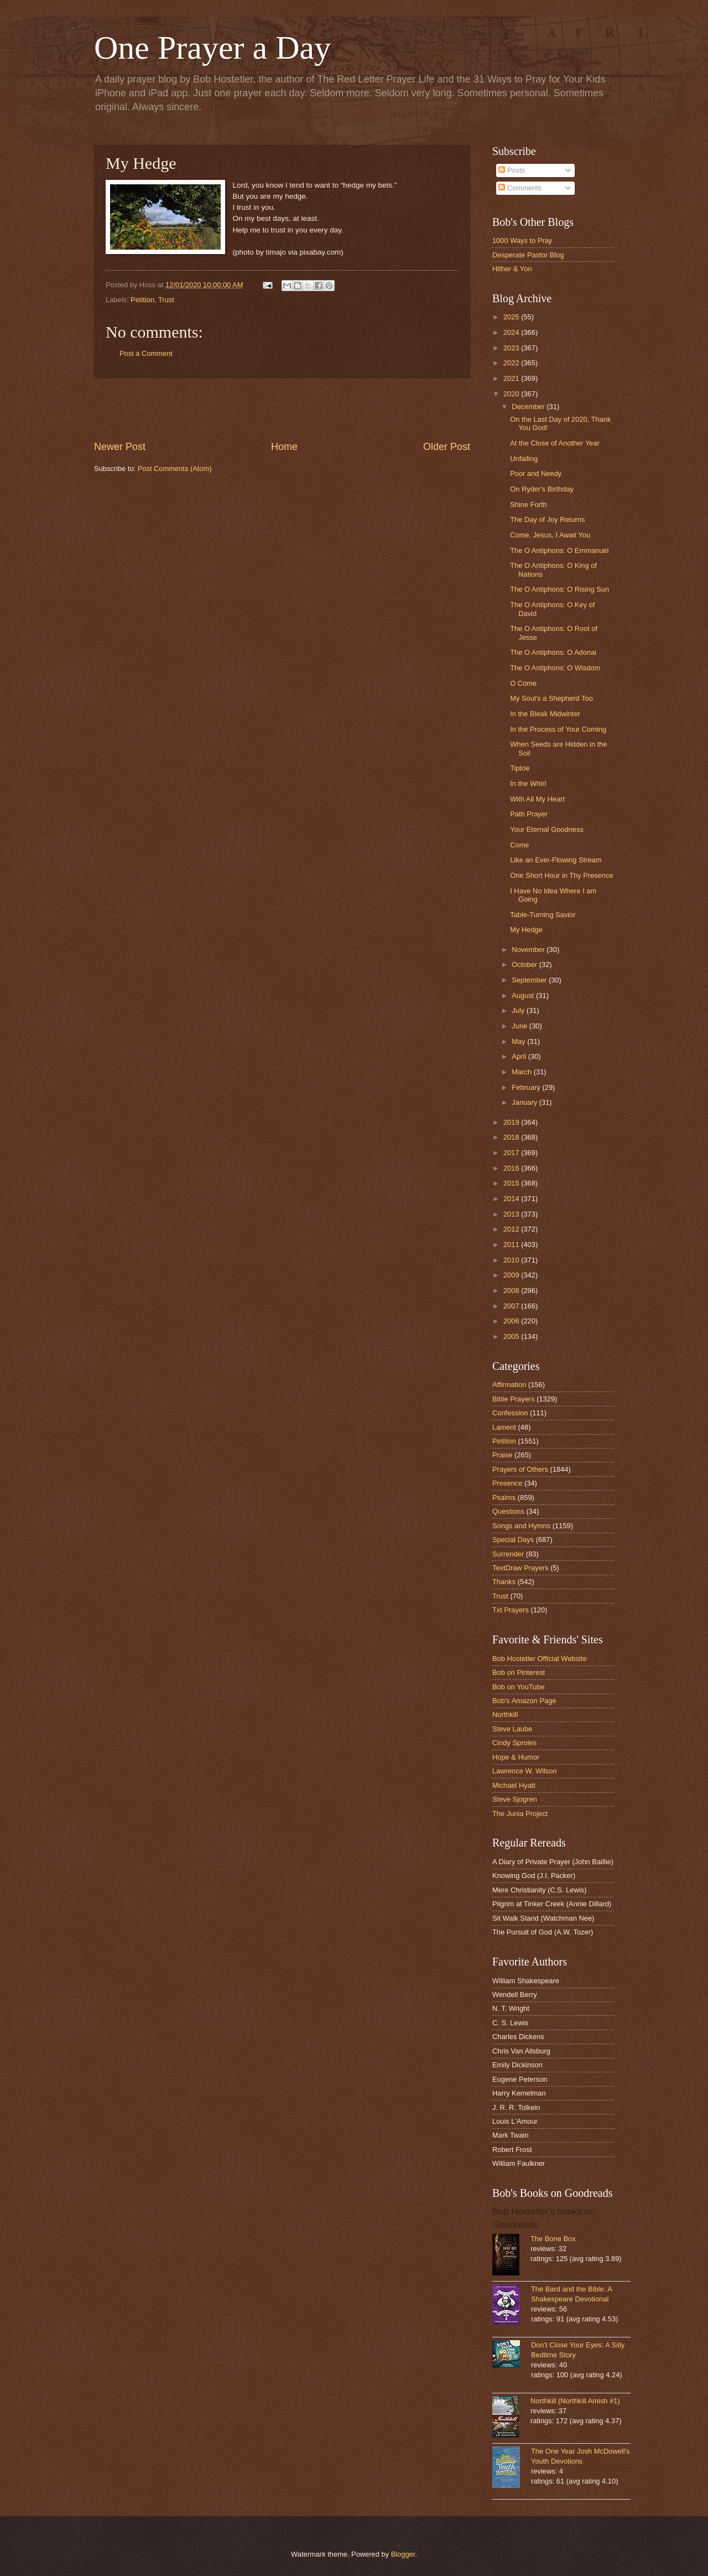 This screenshot has width=708, height=2576. I want to click on Table-Turning Savior, so click(542, 915).